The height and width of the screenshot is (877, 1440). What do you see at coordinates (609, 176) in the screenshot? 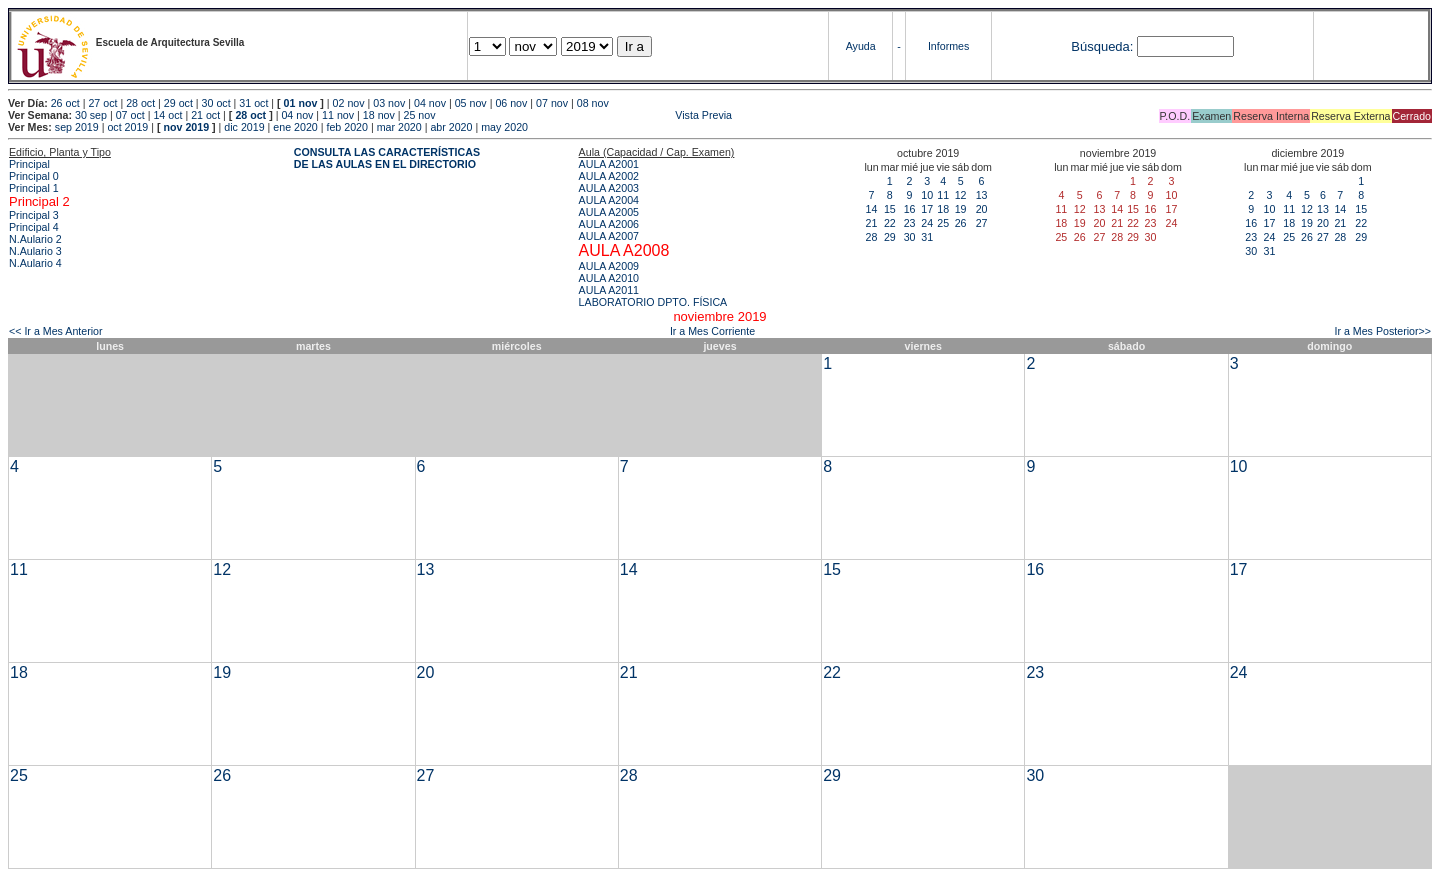
I see `AULA A2002` at bounding box center [609, 176].